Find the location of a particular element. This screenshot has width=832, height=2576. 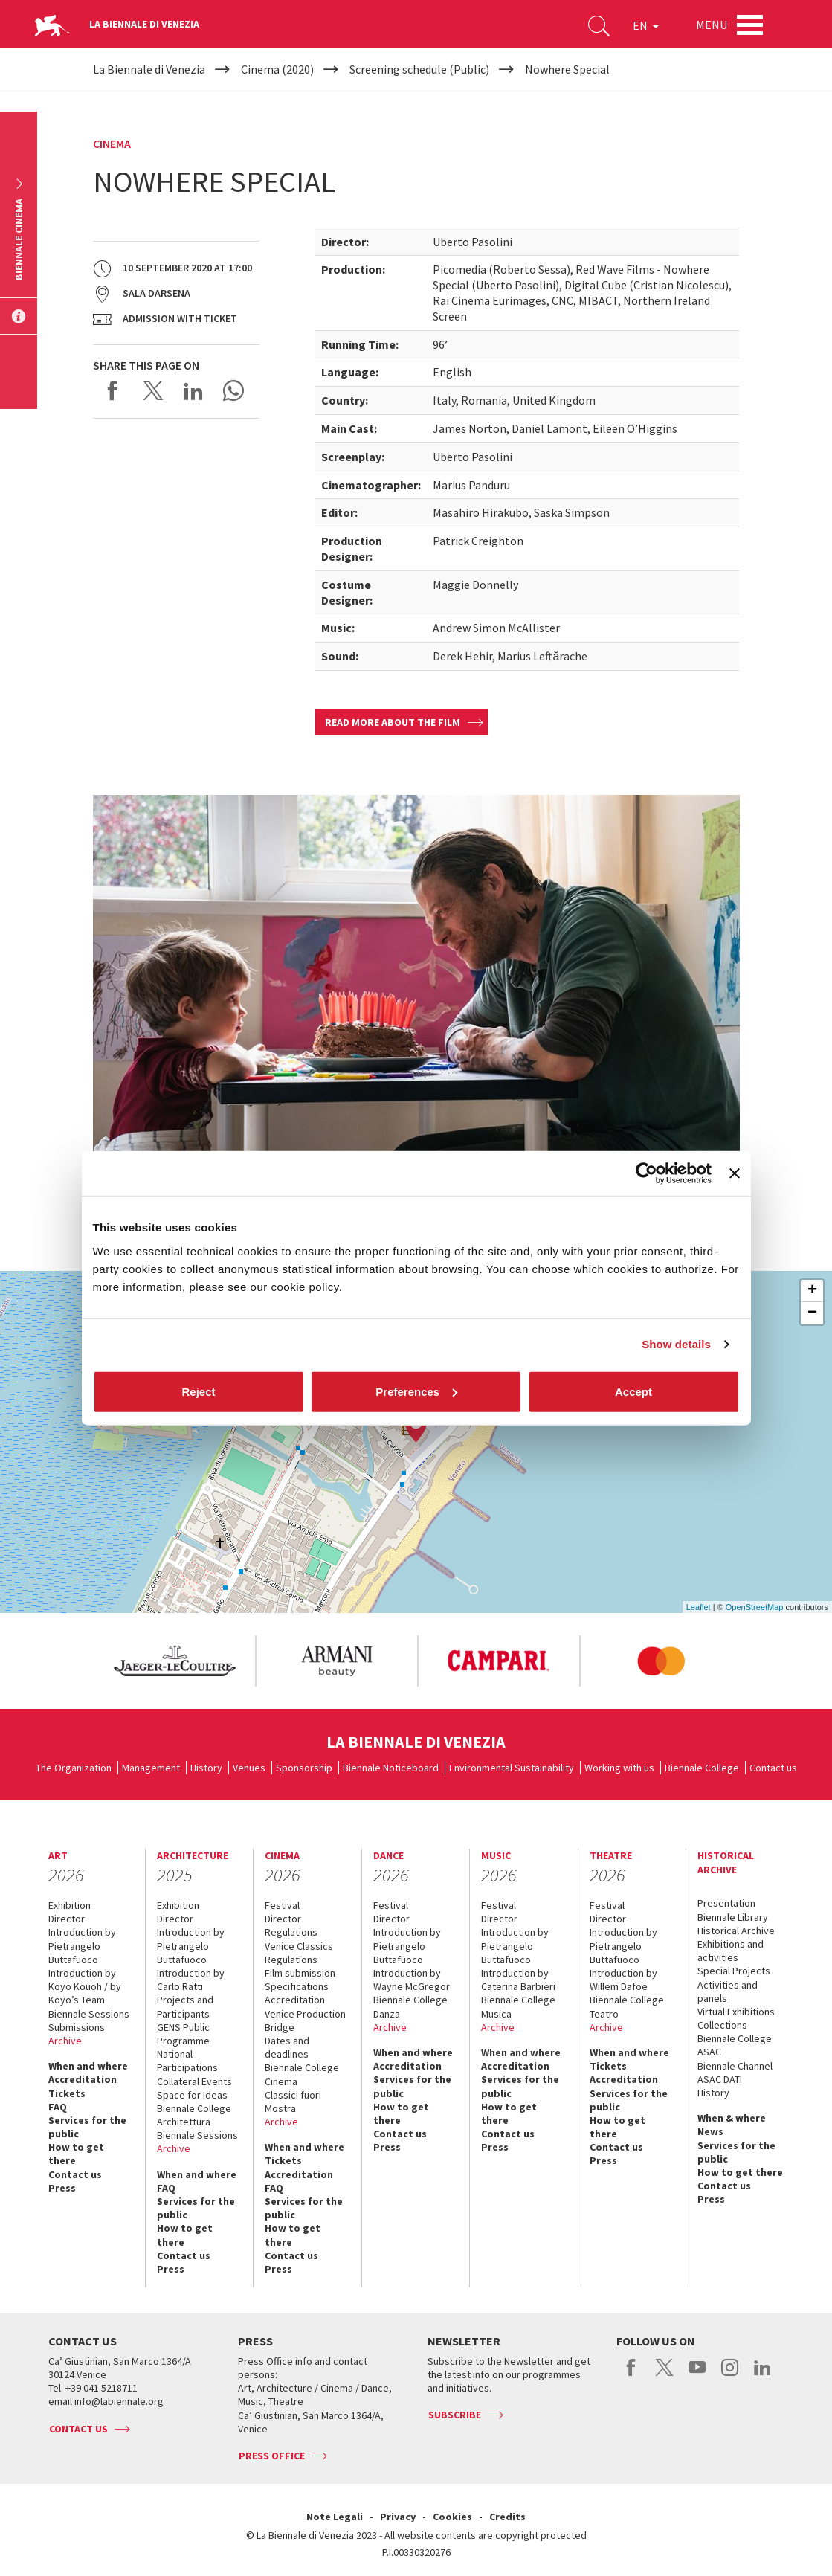

Regulations is located at coordinates (291, 1932).